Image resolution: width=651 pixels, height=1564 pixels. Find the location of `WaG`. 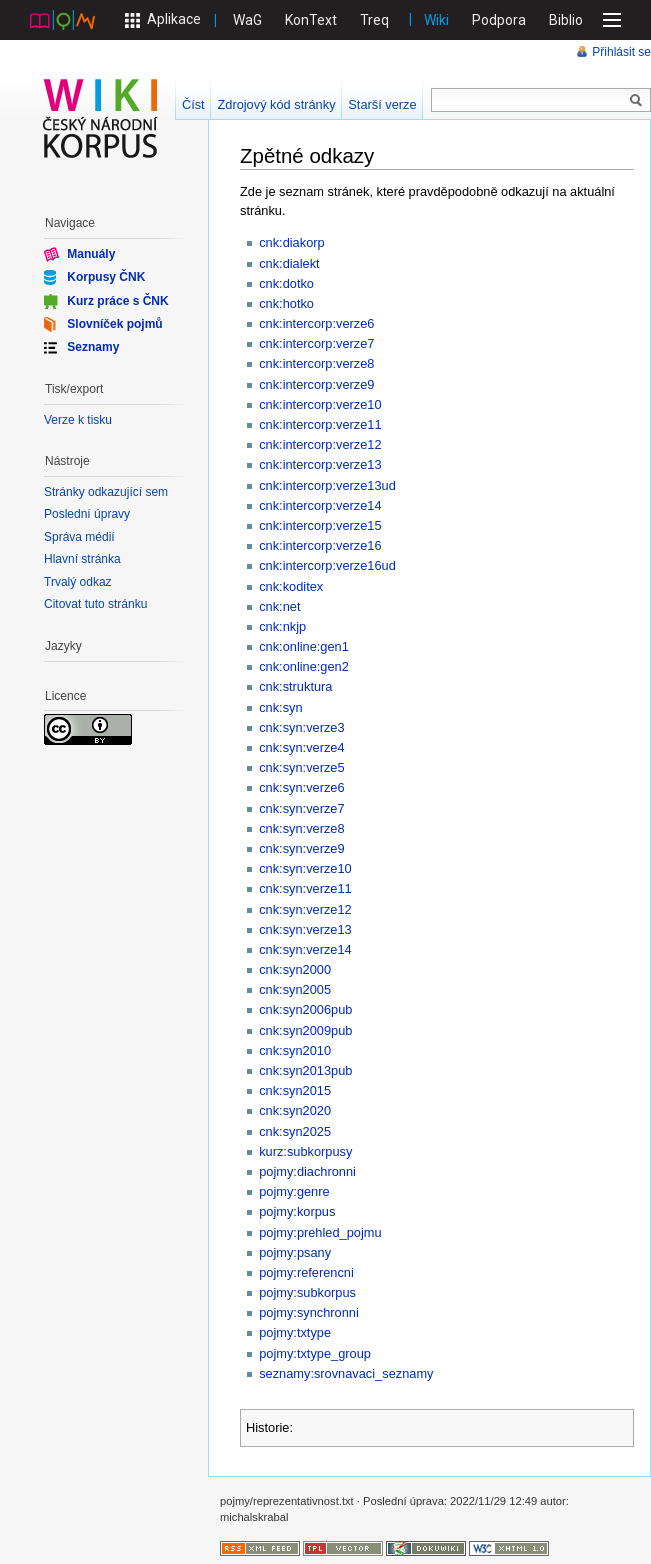

WaG is located at coordinates (247, 20).